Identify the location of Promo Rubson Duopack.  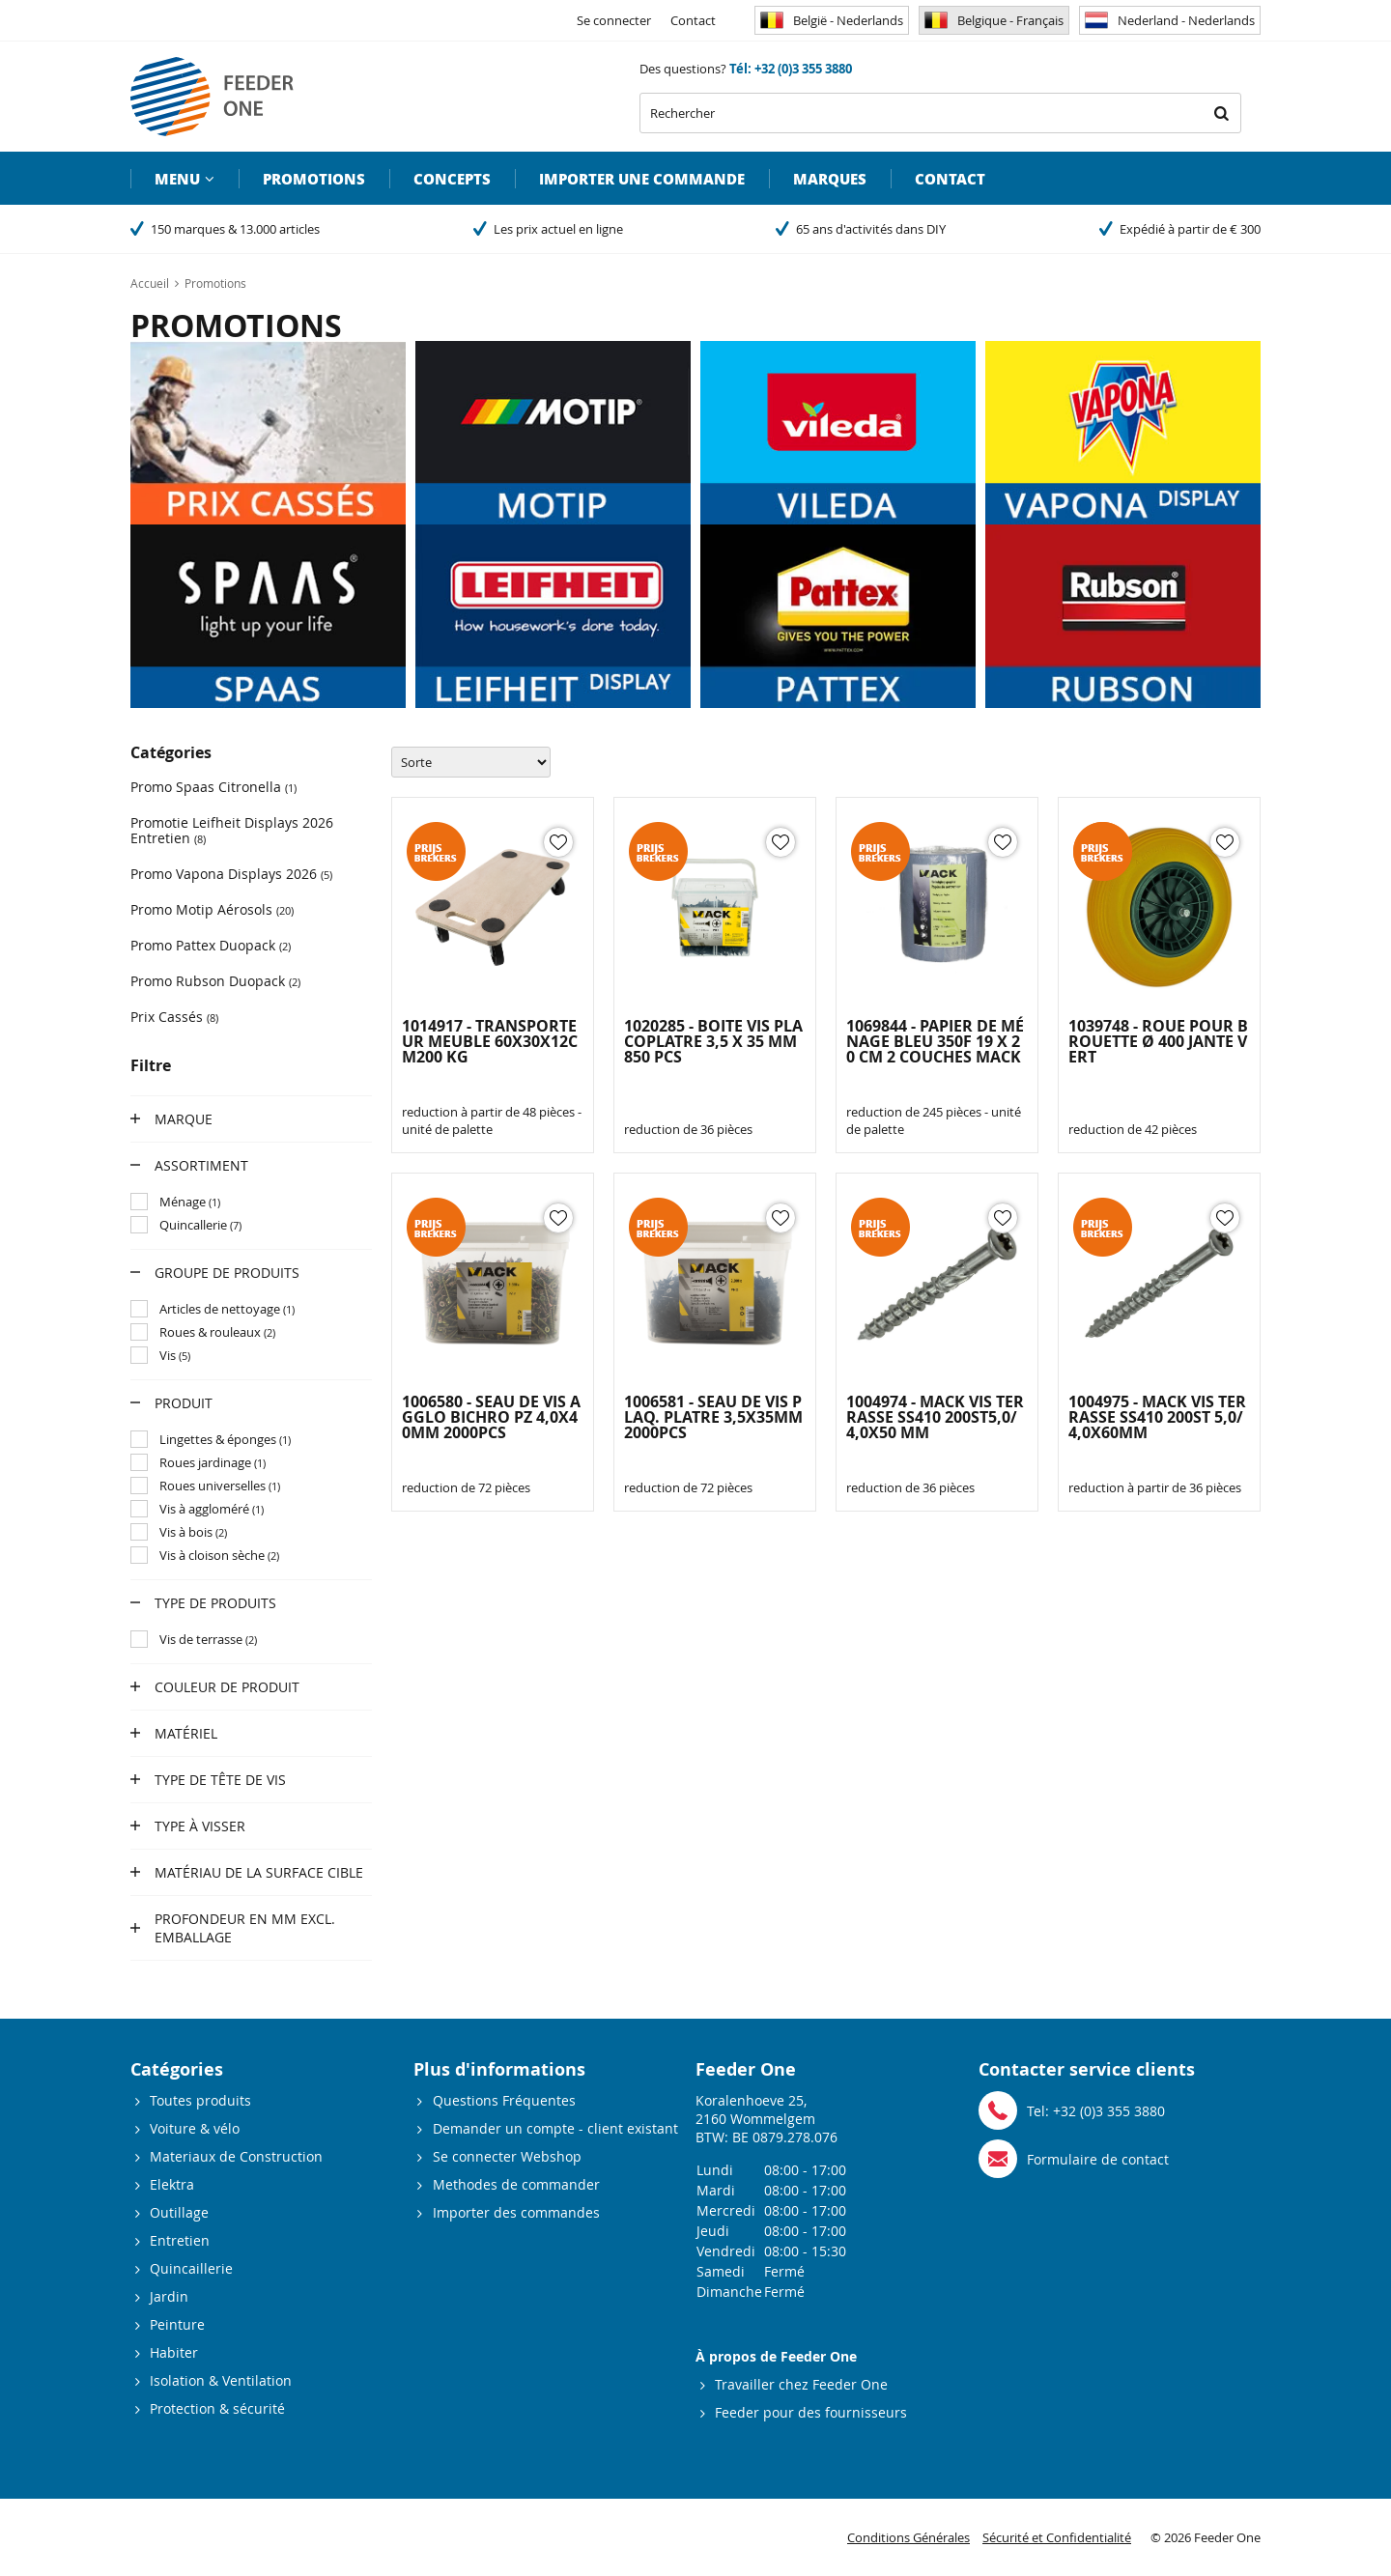
(215, 981).